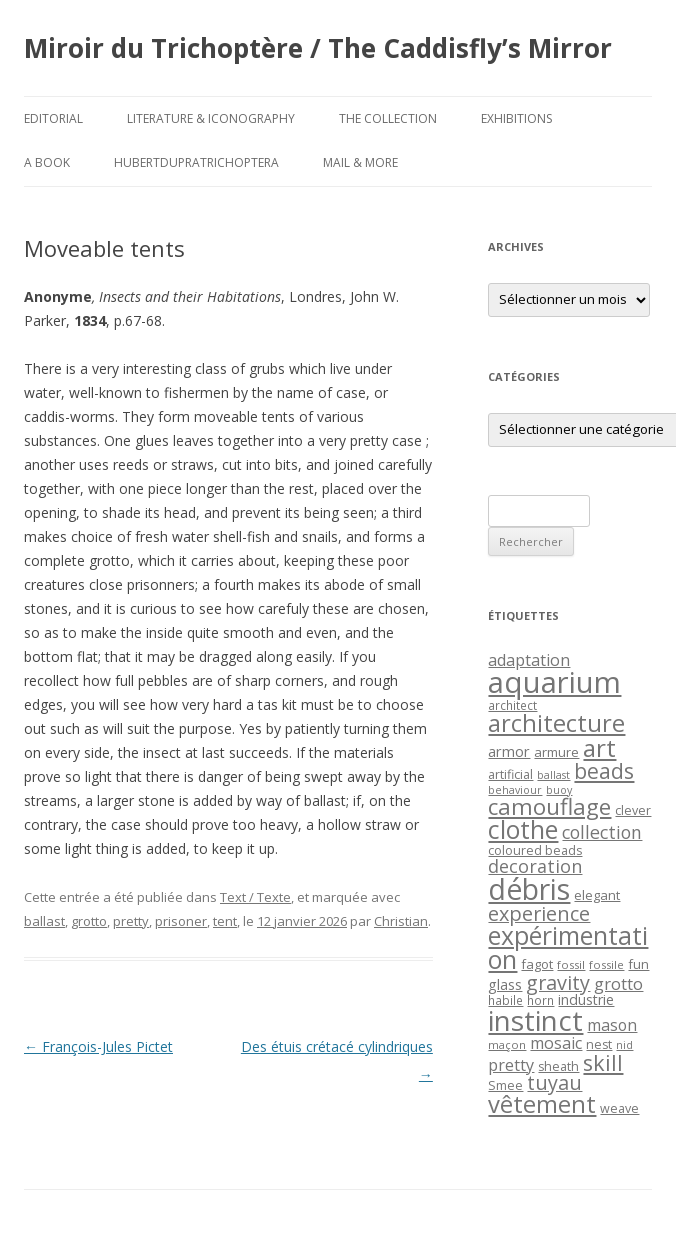 The width and height of the screenshot is (676, 1238). I want to click on weave, so click(619, 1108).